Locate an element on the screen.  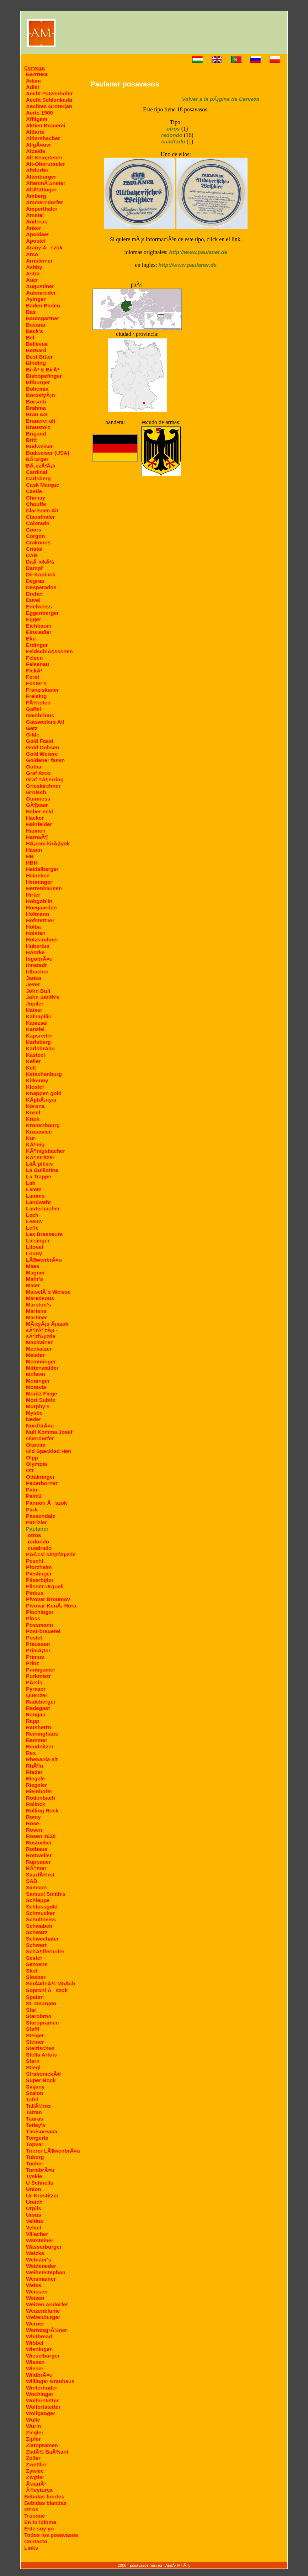
Graf Arco is located at coordinates (38, 773).